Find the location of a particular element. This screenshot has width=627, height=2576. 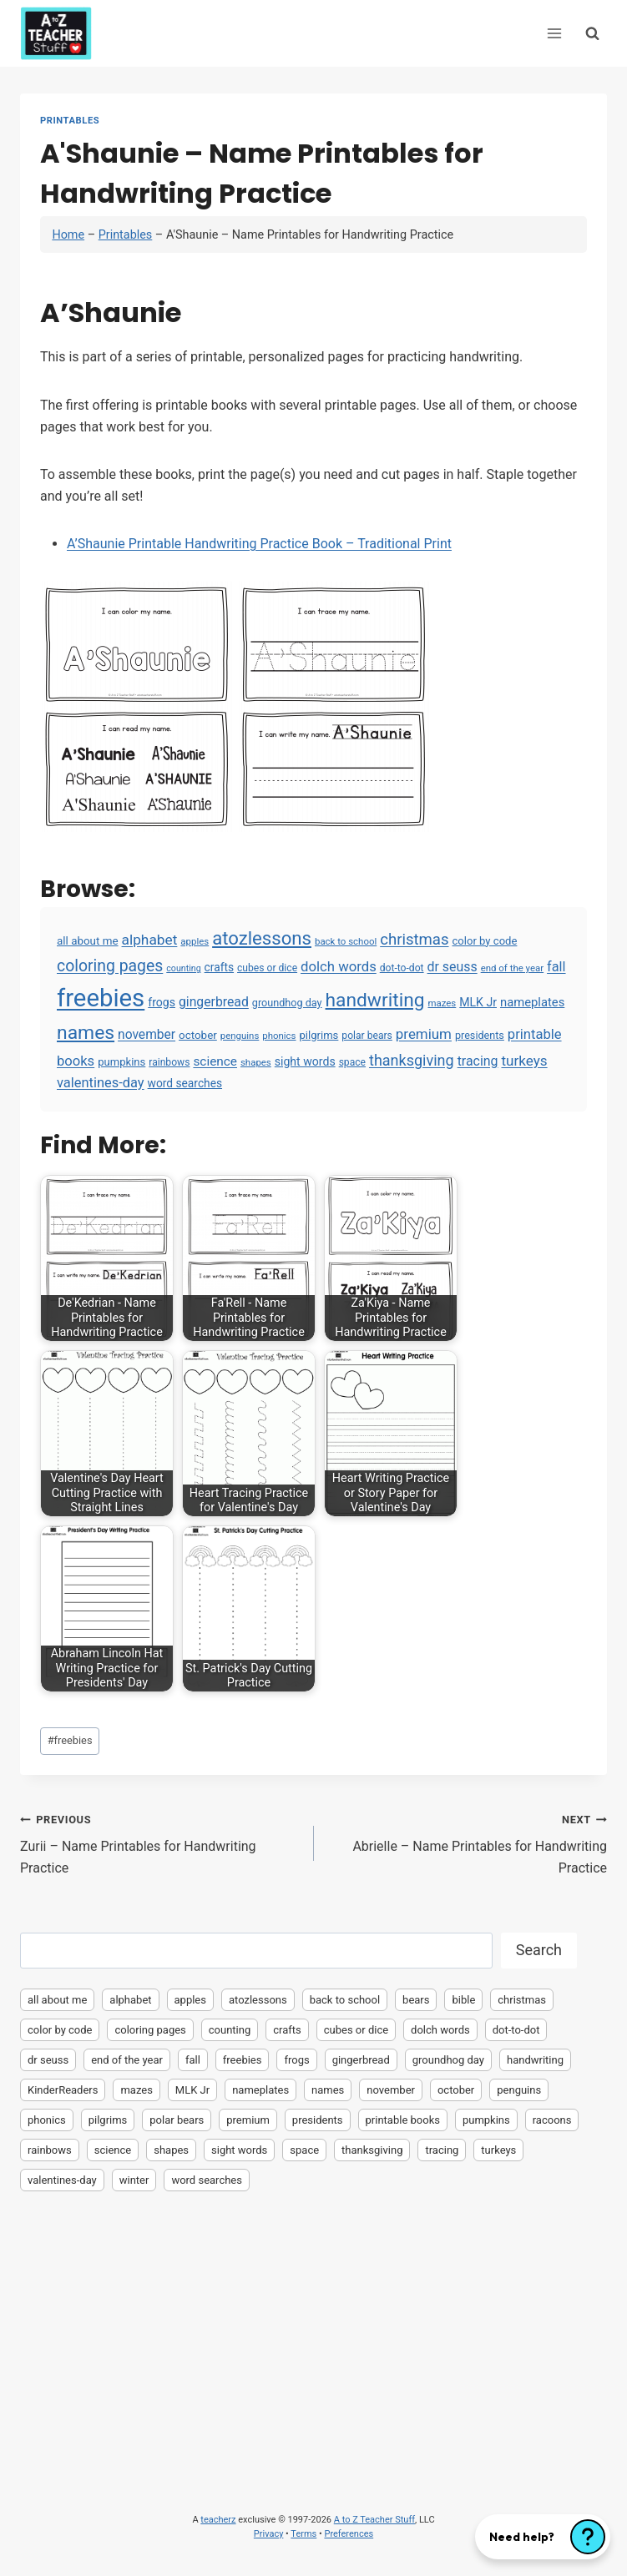

tracing [tracing (18 items)] is located at coordinates (478, 1061).